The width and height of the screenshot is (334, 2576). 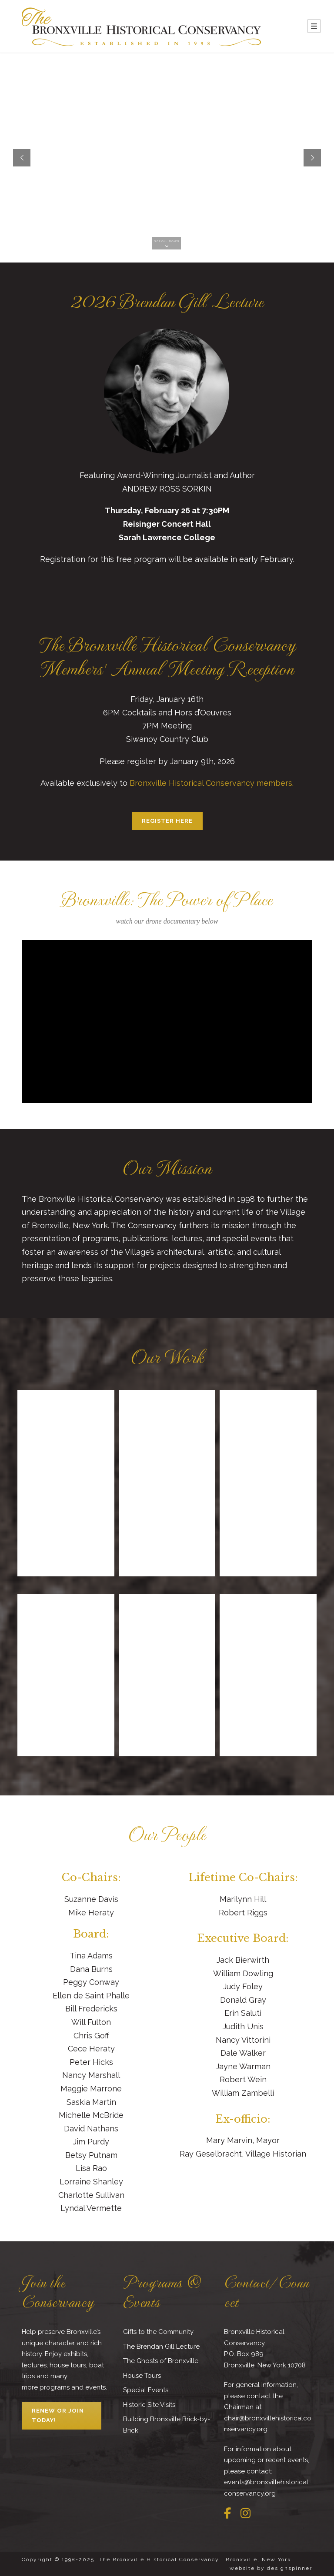 I want to click on Bronxville Historical Conservancy members., so click(x=212, y=783).